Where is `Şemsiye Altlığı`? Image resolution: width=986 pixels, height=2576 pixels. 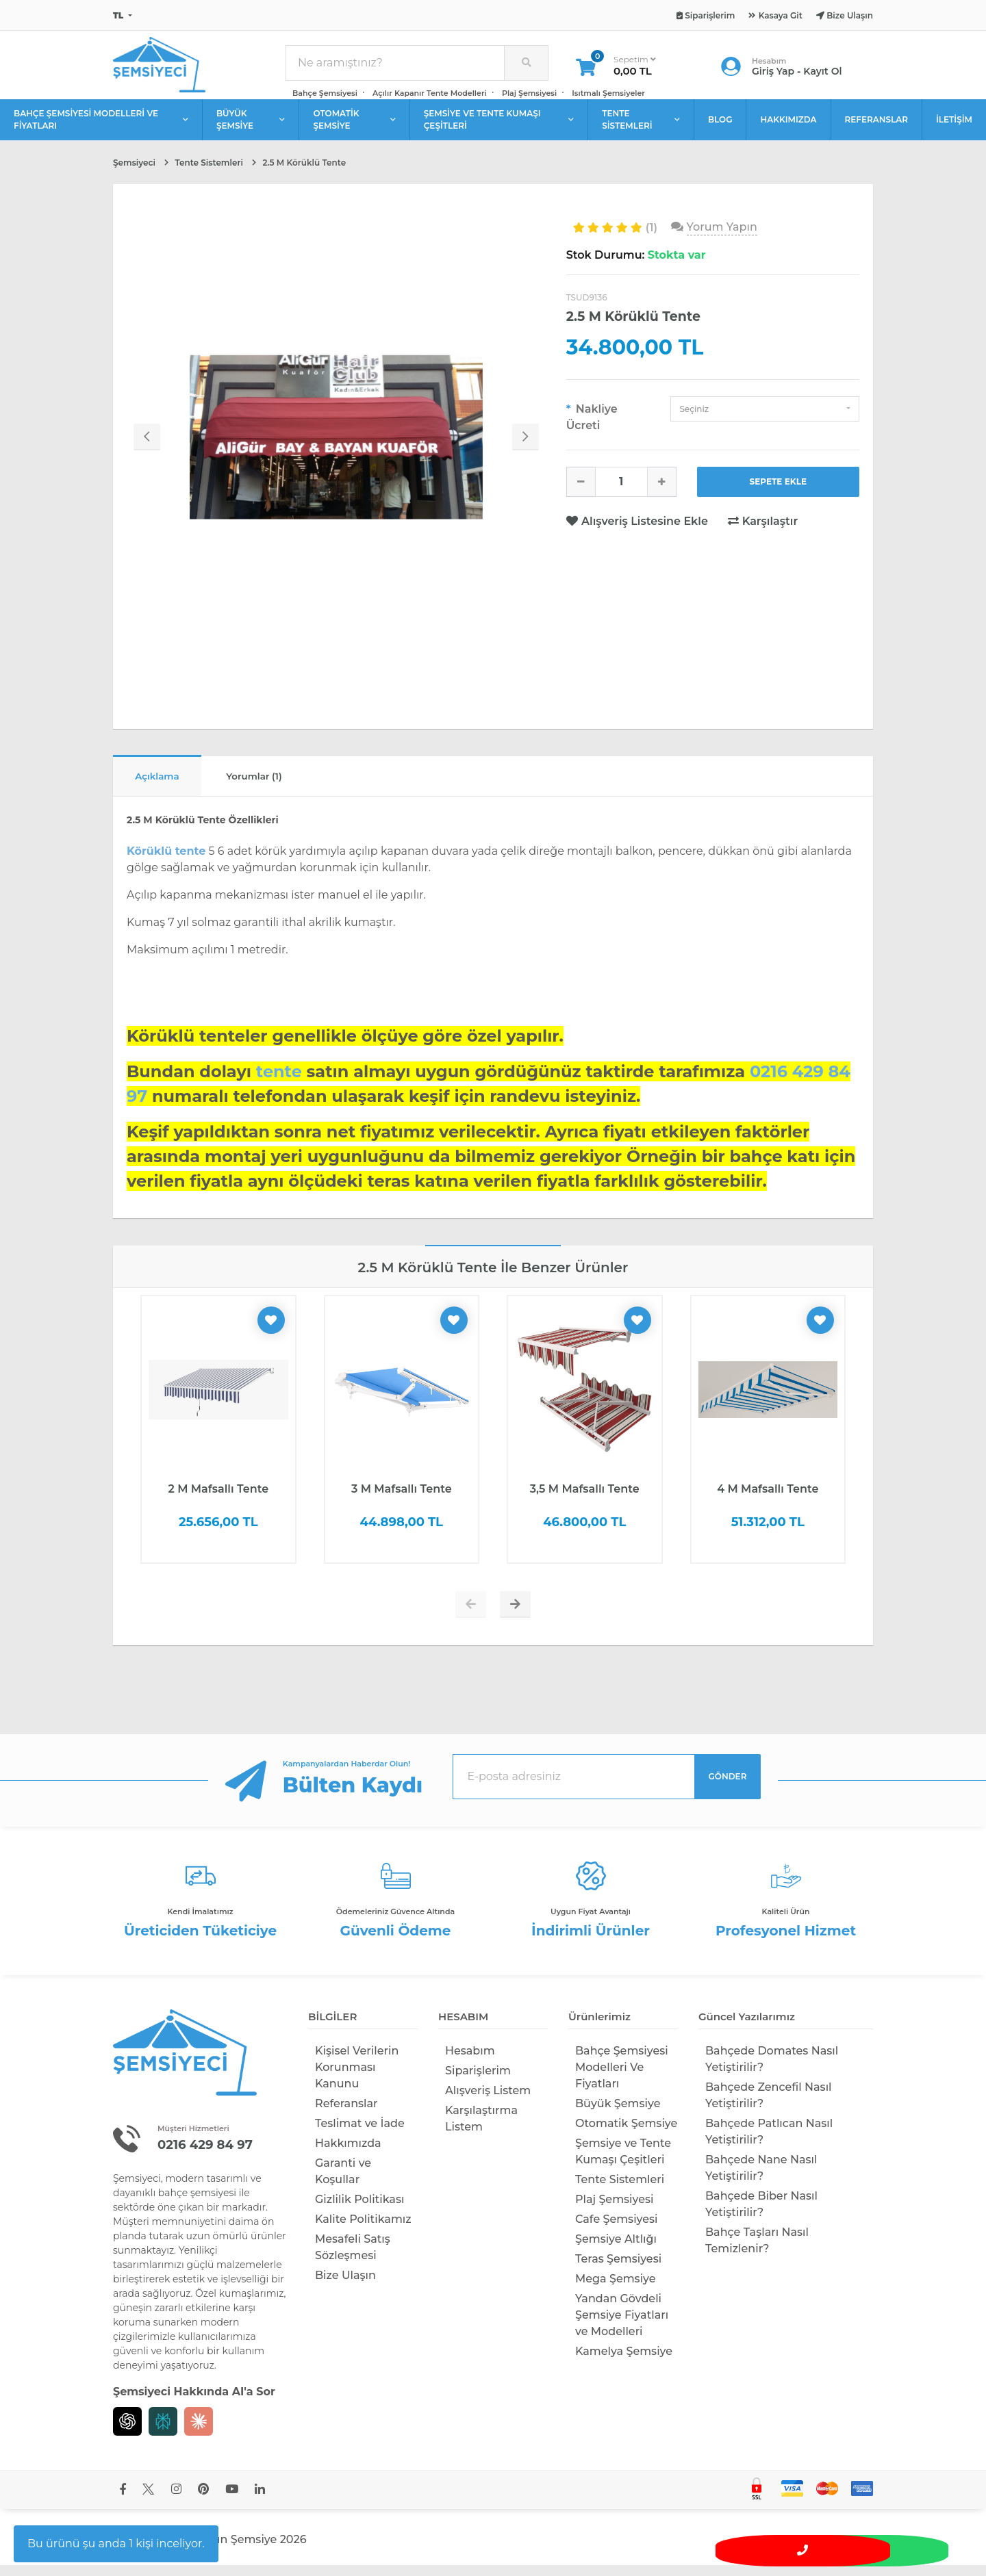 Şemsiye Altlığı is located at coordinates (616, 2249).